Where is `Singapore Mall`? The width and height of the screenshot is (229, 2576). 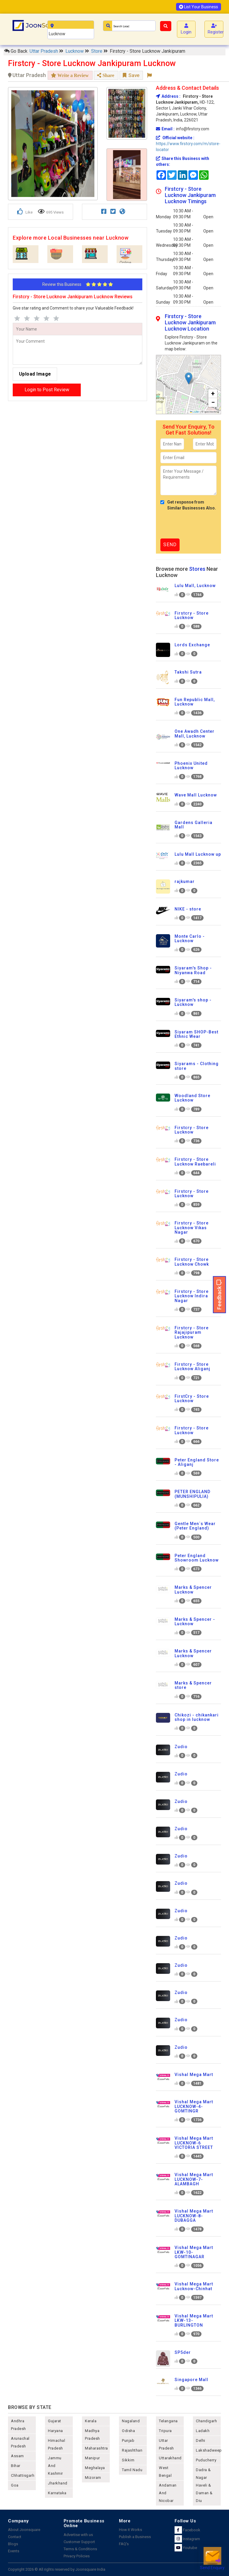
Singapore Mall is located at coordinates (191, 2379).